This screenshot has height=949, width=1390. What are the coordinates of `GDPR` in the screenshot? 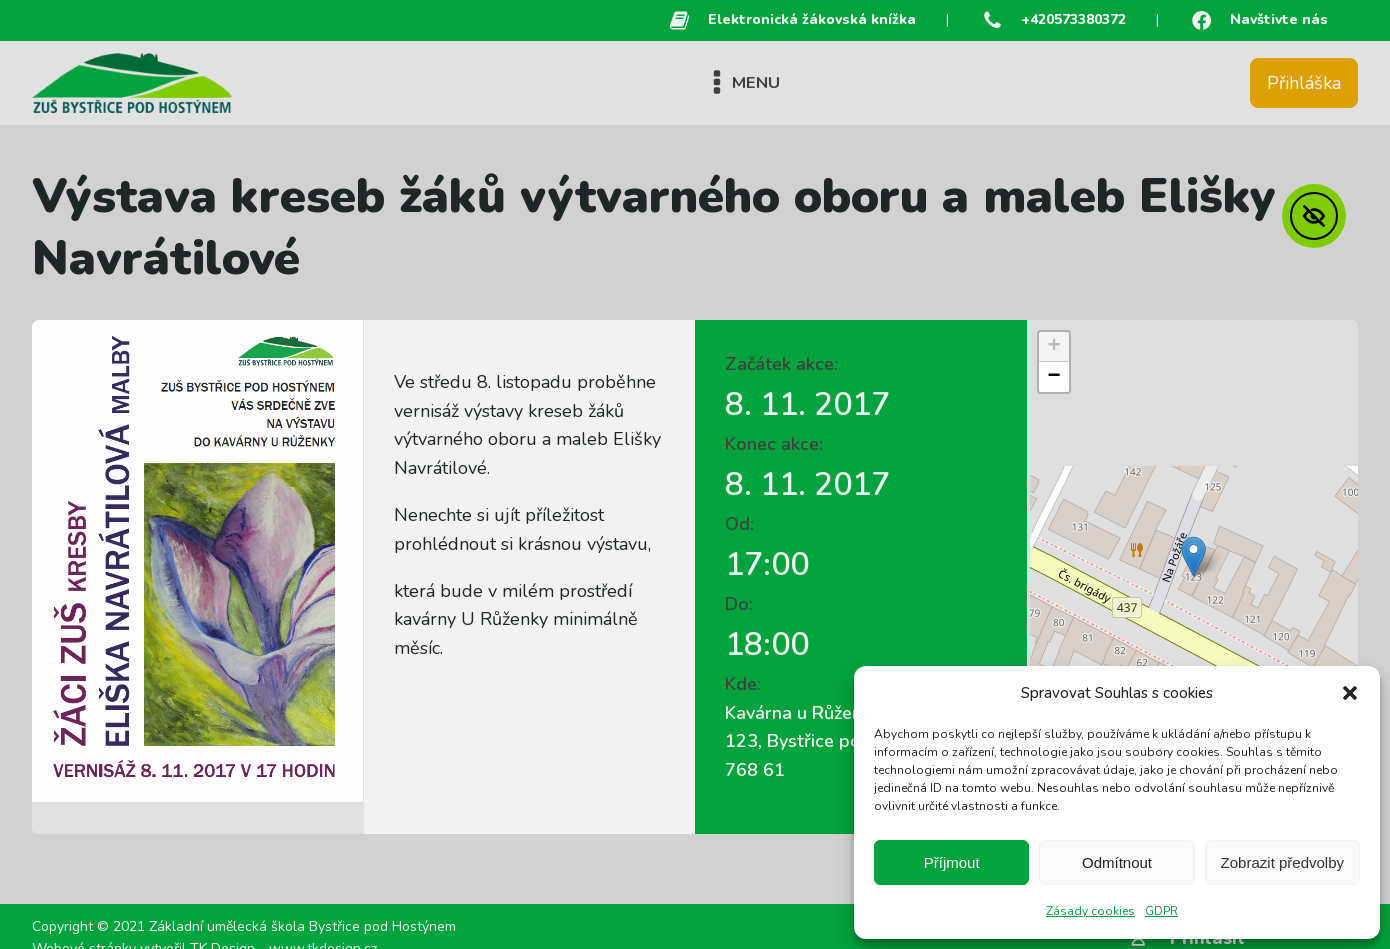 It's located at (1161, 911).